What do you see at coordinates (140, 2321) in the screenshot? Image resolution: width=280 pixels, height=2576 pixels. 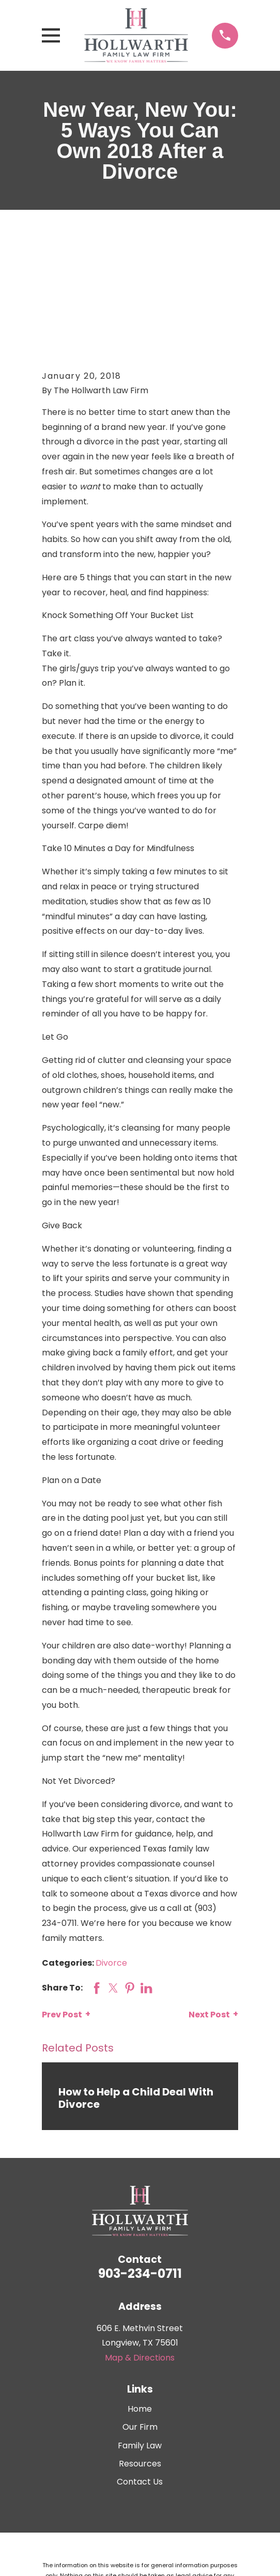 I see `Our Firm` at bounding box center [140, 2321].